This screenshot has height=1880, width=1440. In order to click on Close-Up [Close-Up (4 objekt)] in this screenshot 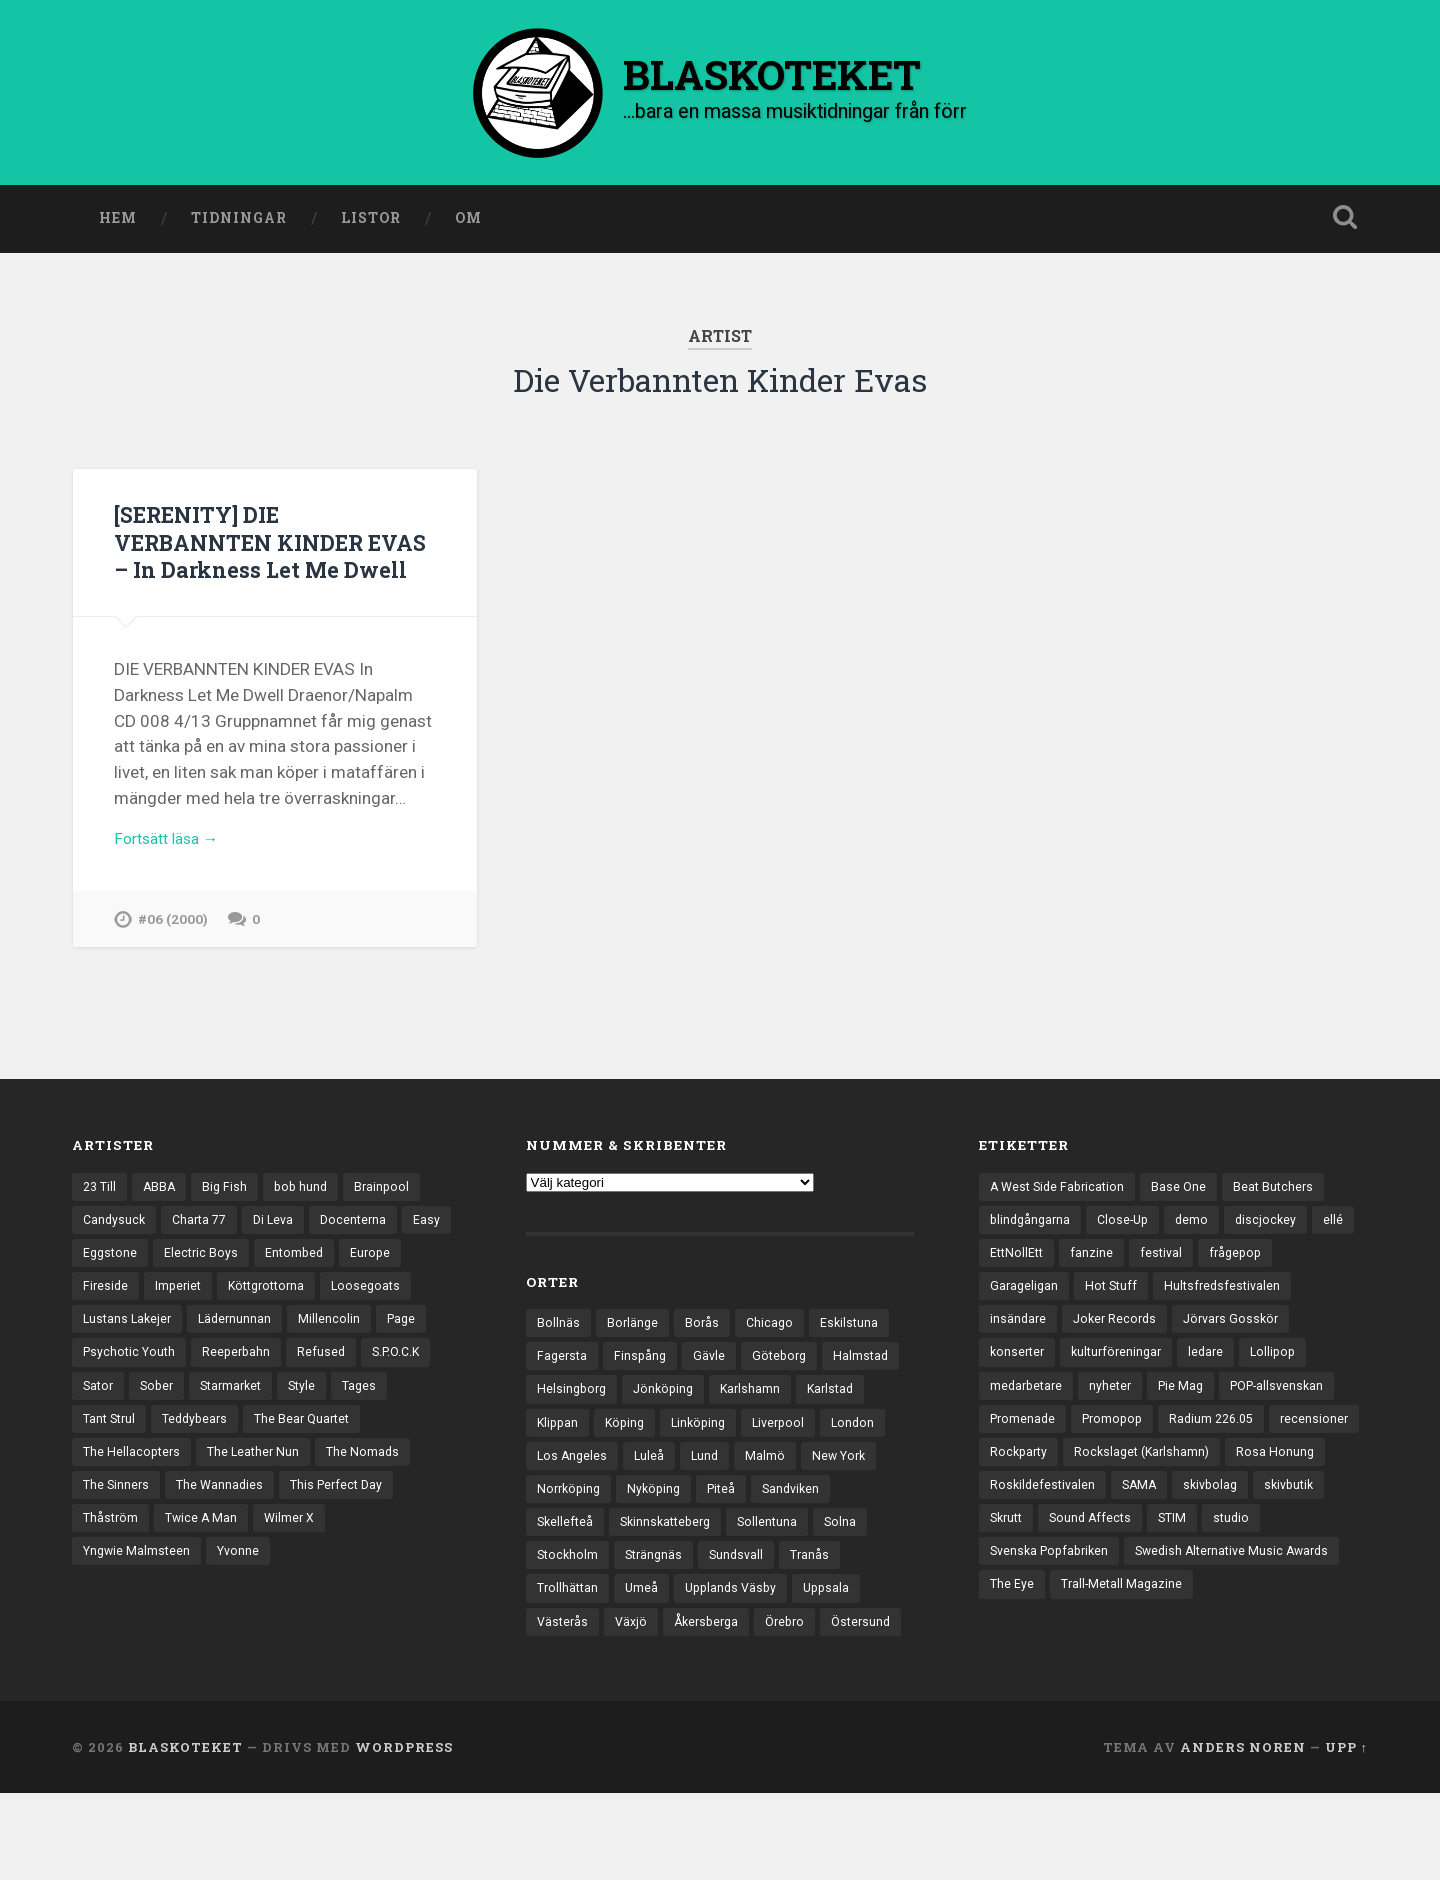, I will do `click(1129, 1258)`.